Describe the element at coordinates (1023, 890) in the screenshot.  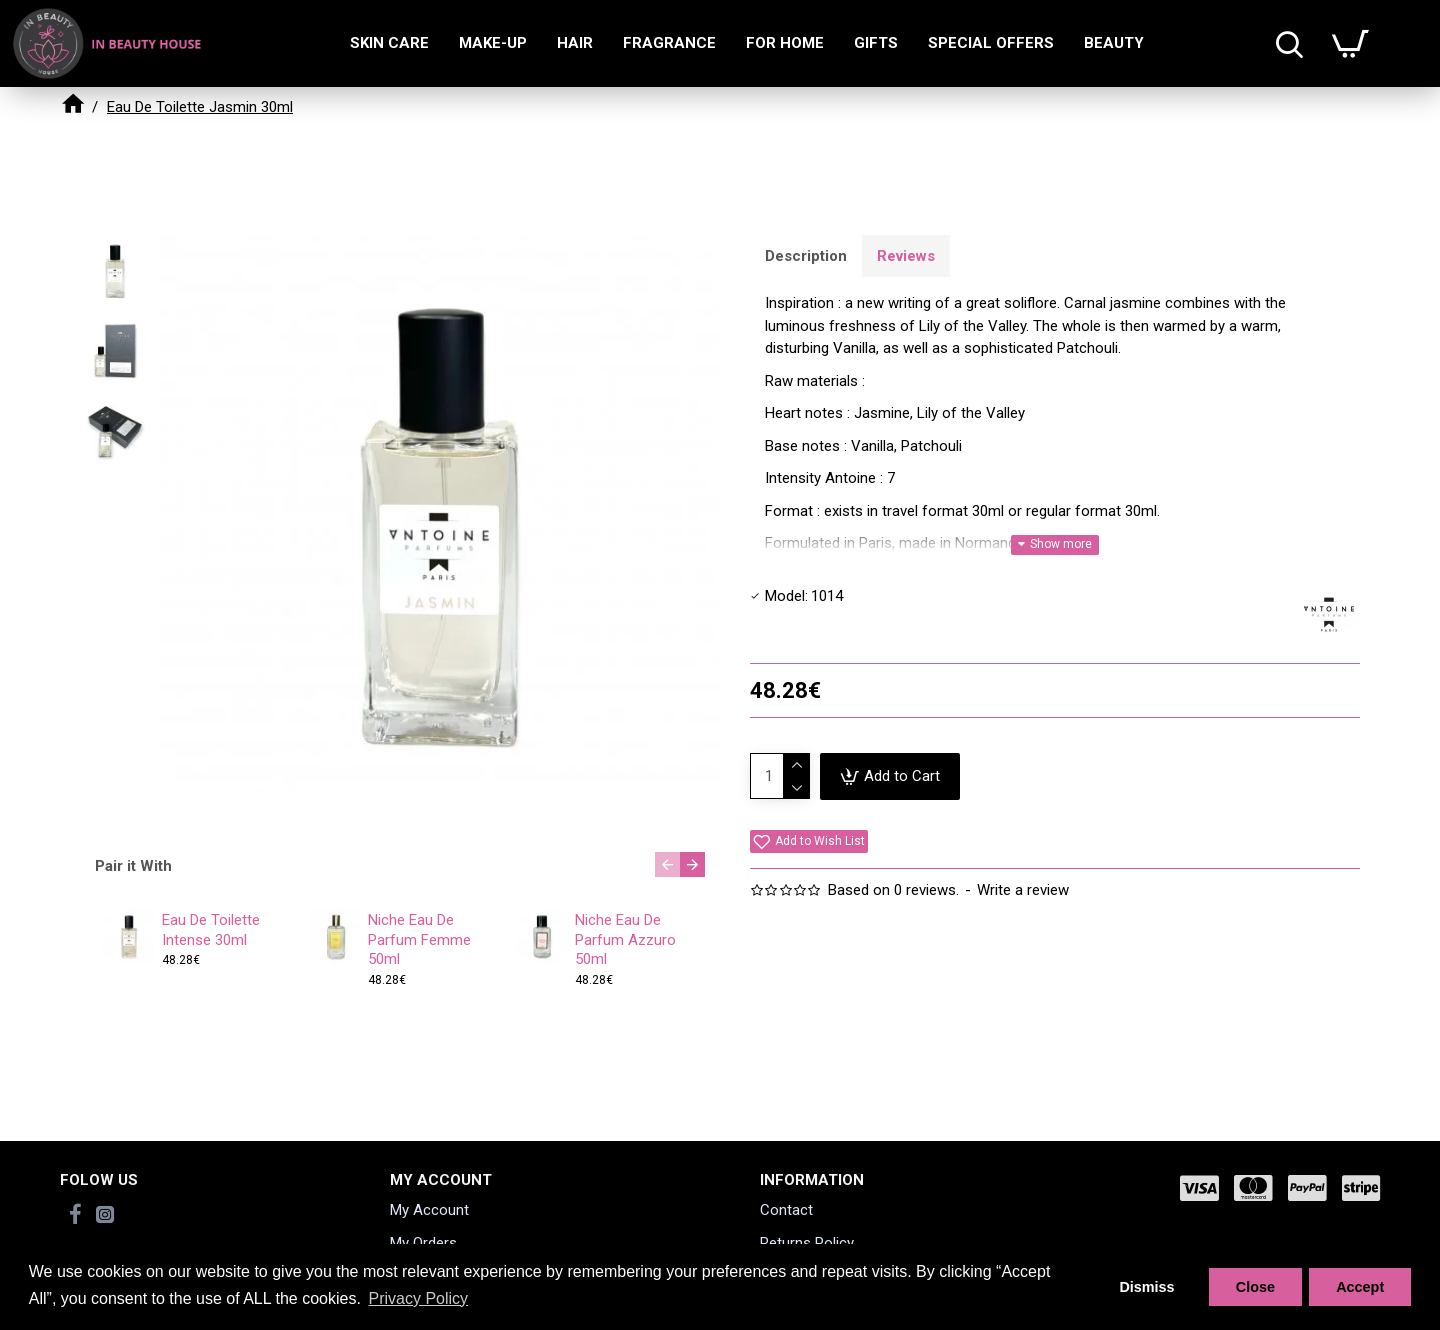
I see `Write a review` at that location.